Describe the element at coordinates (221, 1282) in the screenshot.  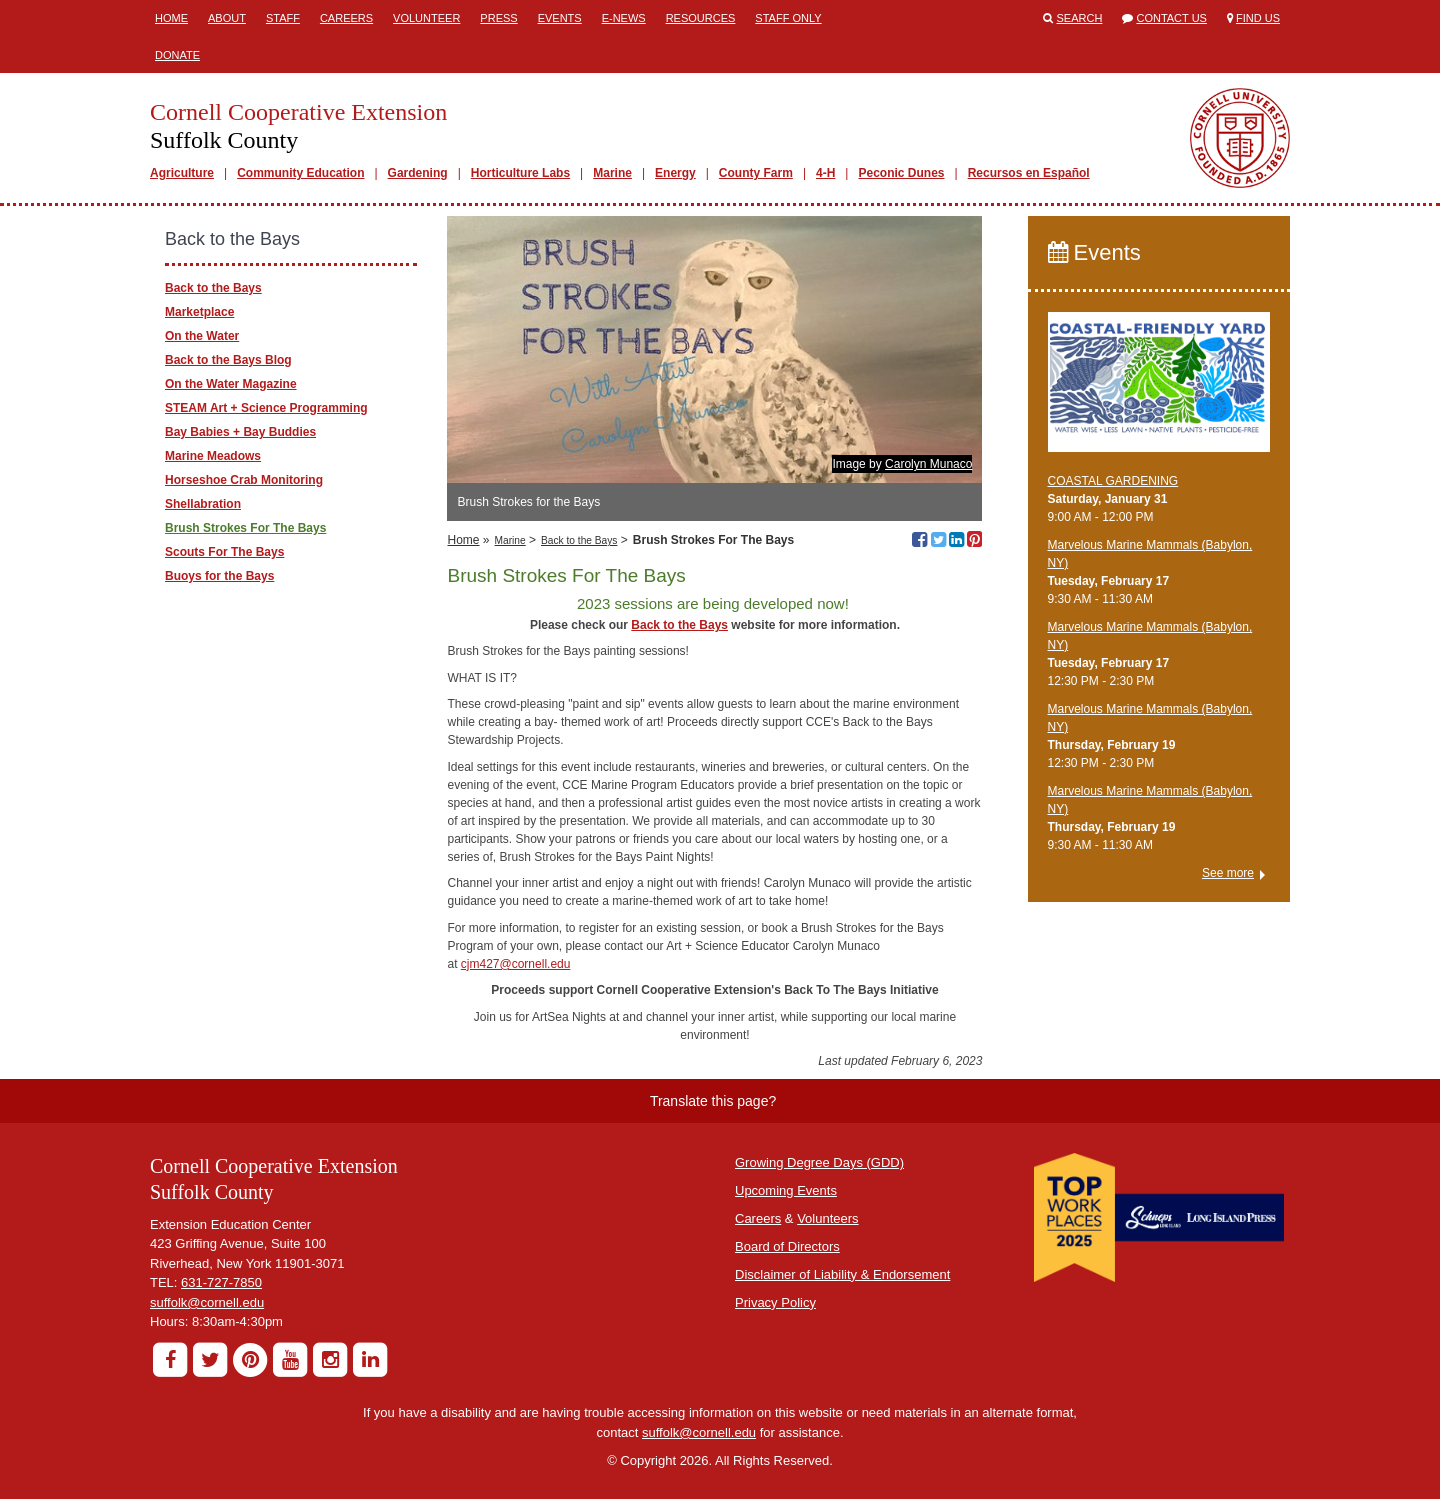
I see `631-727-7850` at that location.